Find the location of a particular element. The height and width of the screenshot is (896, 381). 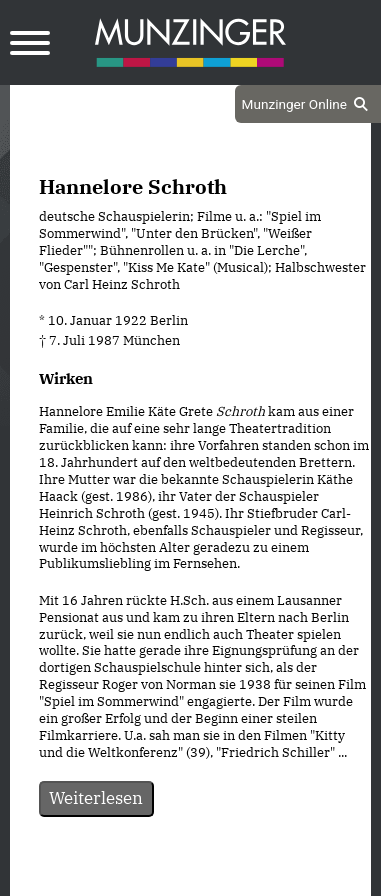

Impressum is located at coordinates (244, 878).